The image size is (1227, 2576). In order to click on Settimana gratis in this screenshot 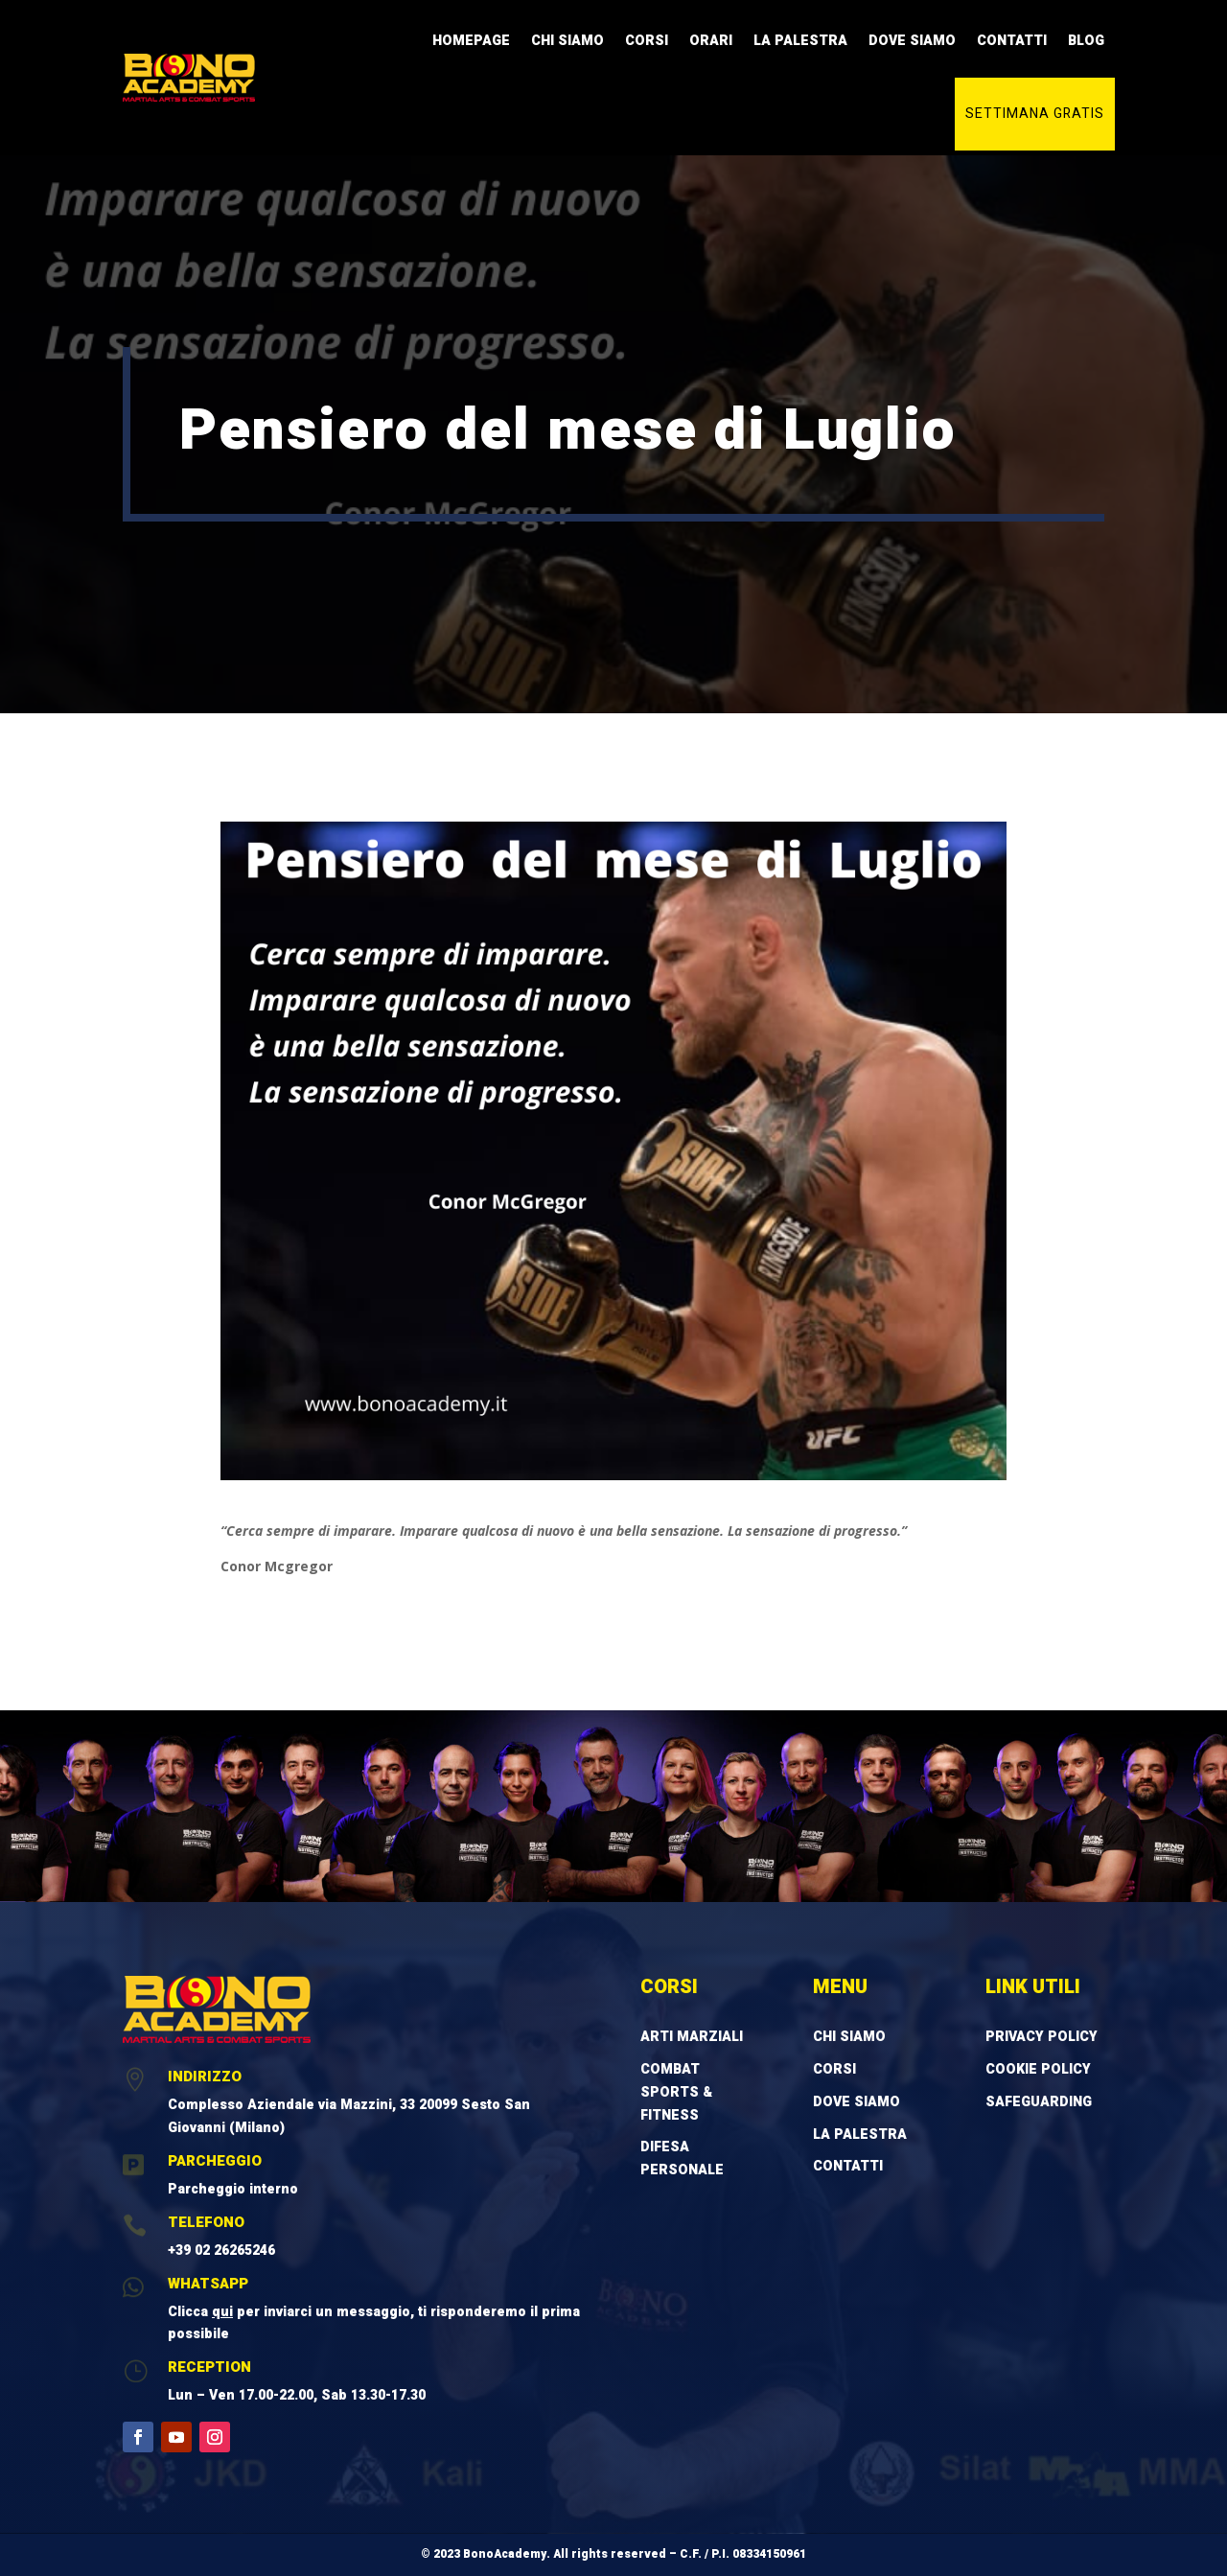, I will do `click(1034, 114)`.